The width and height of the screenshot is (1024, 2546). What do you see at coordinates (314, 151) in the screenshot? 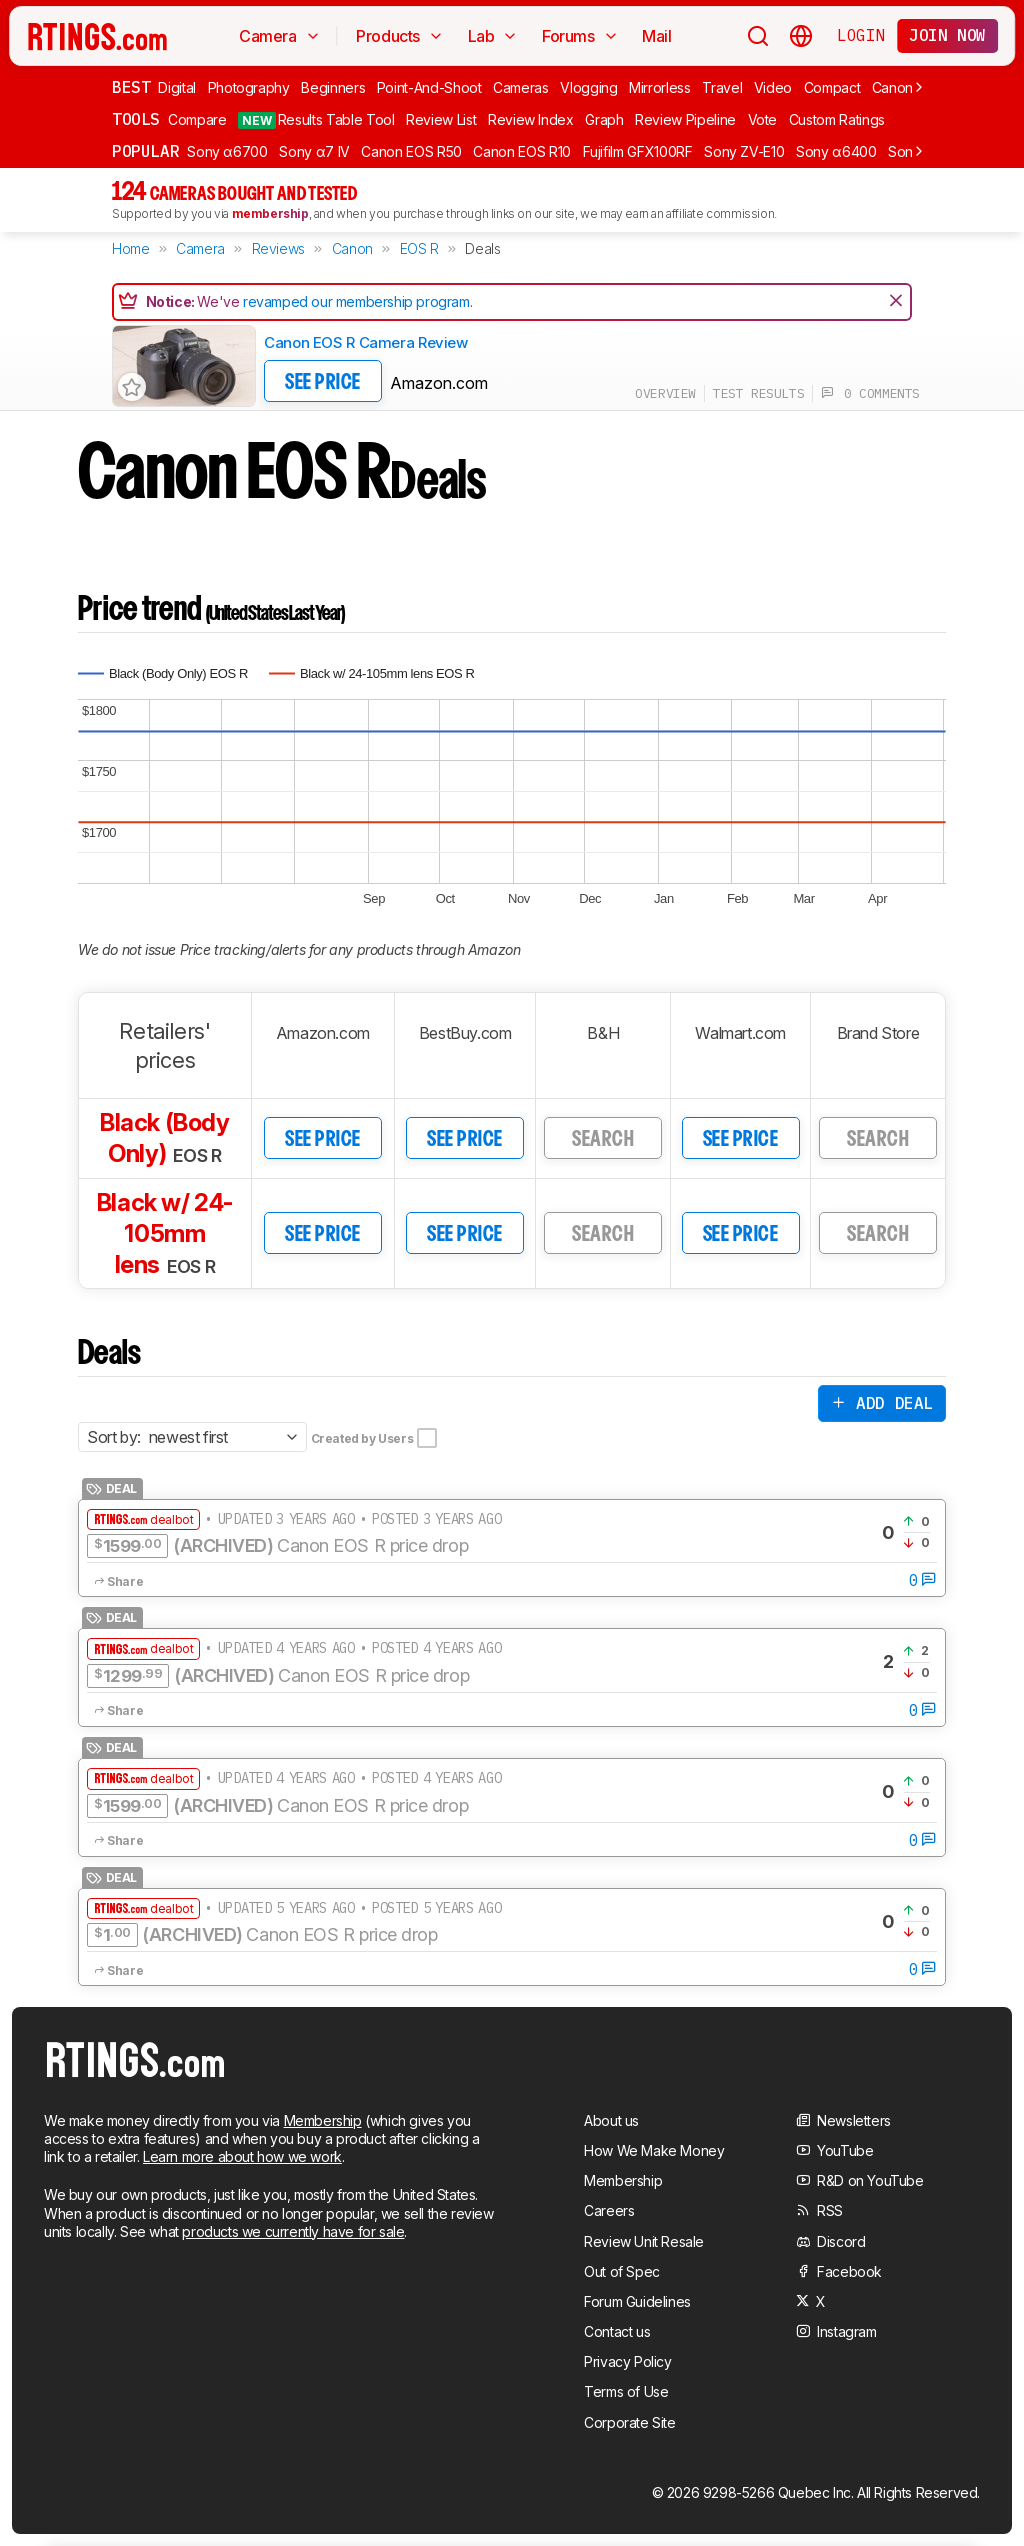
I see `Sony α7 IV` at bounding box center [314, 151].